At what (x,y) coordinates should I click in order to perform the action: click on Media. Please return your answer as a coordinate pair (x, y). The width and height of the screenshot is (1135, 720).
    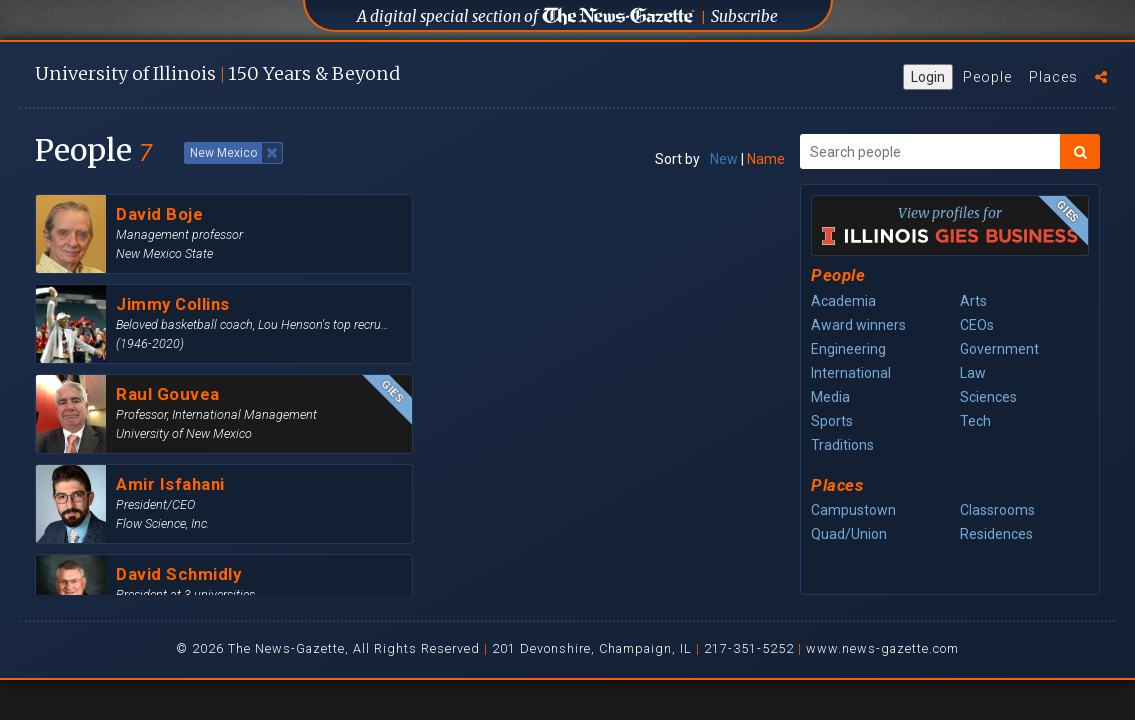
    Looking at the image, I should click on (830, 397).